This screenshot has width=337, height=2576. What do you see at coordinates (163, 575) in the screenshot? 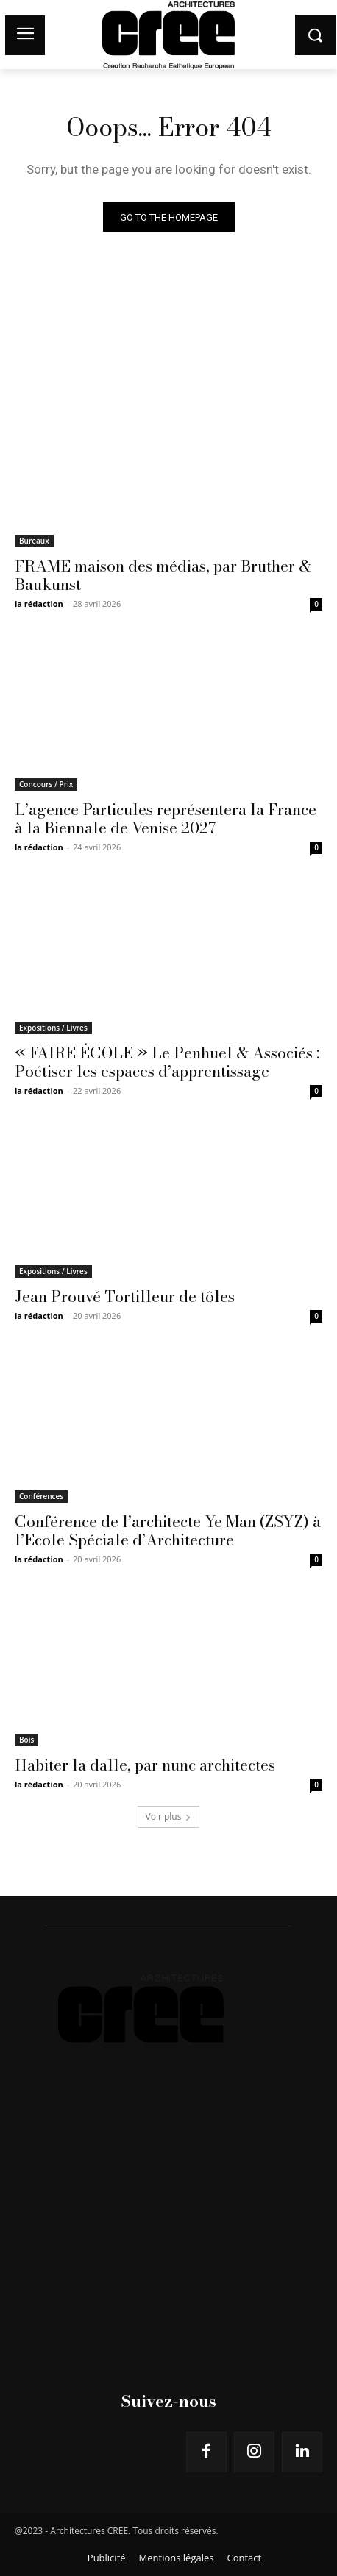
I see `FRAME maison des médias, par Bruther & Baukunst` at bounding box center [163, 575].